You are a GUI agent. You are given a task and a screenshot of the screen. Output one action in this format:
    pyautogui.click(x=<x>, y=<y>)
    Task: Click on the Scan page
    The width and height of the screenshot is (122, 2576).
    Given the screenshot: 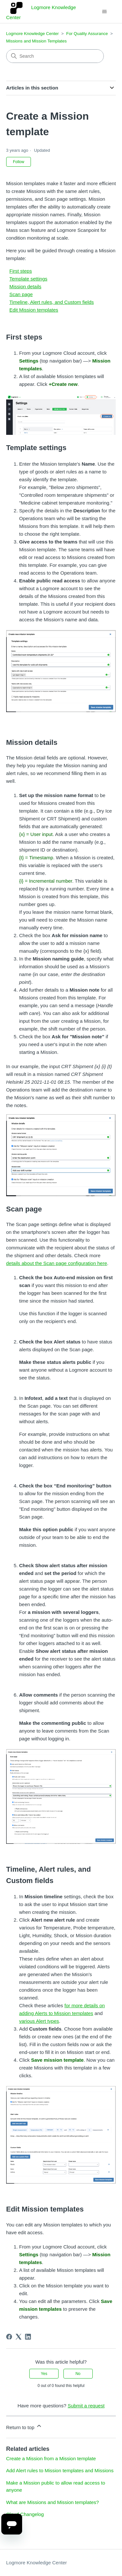 What is the action you would take?
    pyautogui.click(x=21, y=294)
    